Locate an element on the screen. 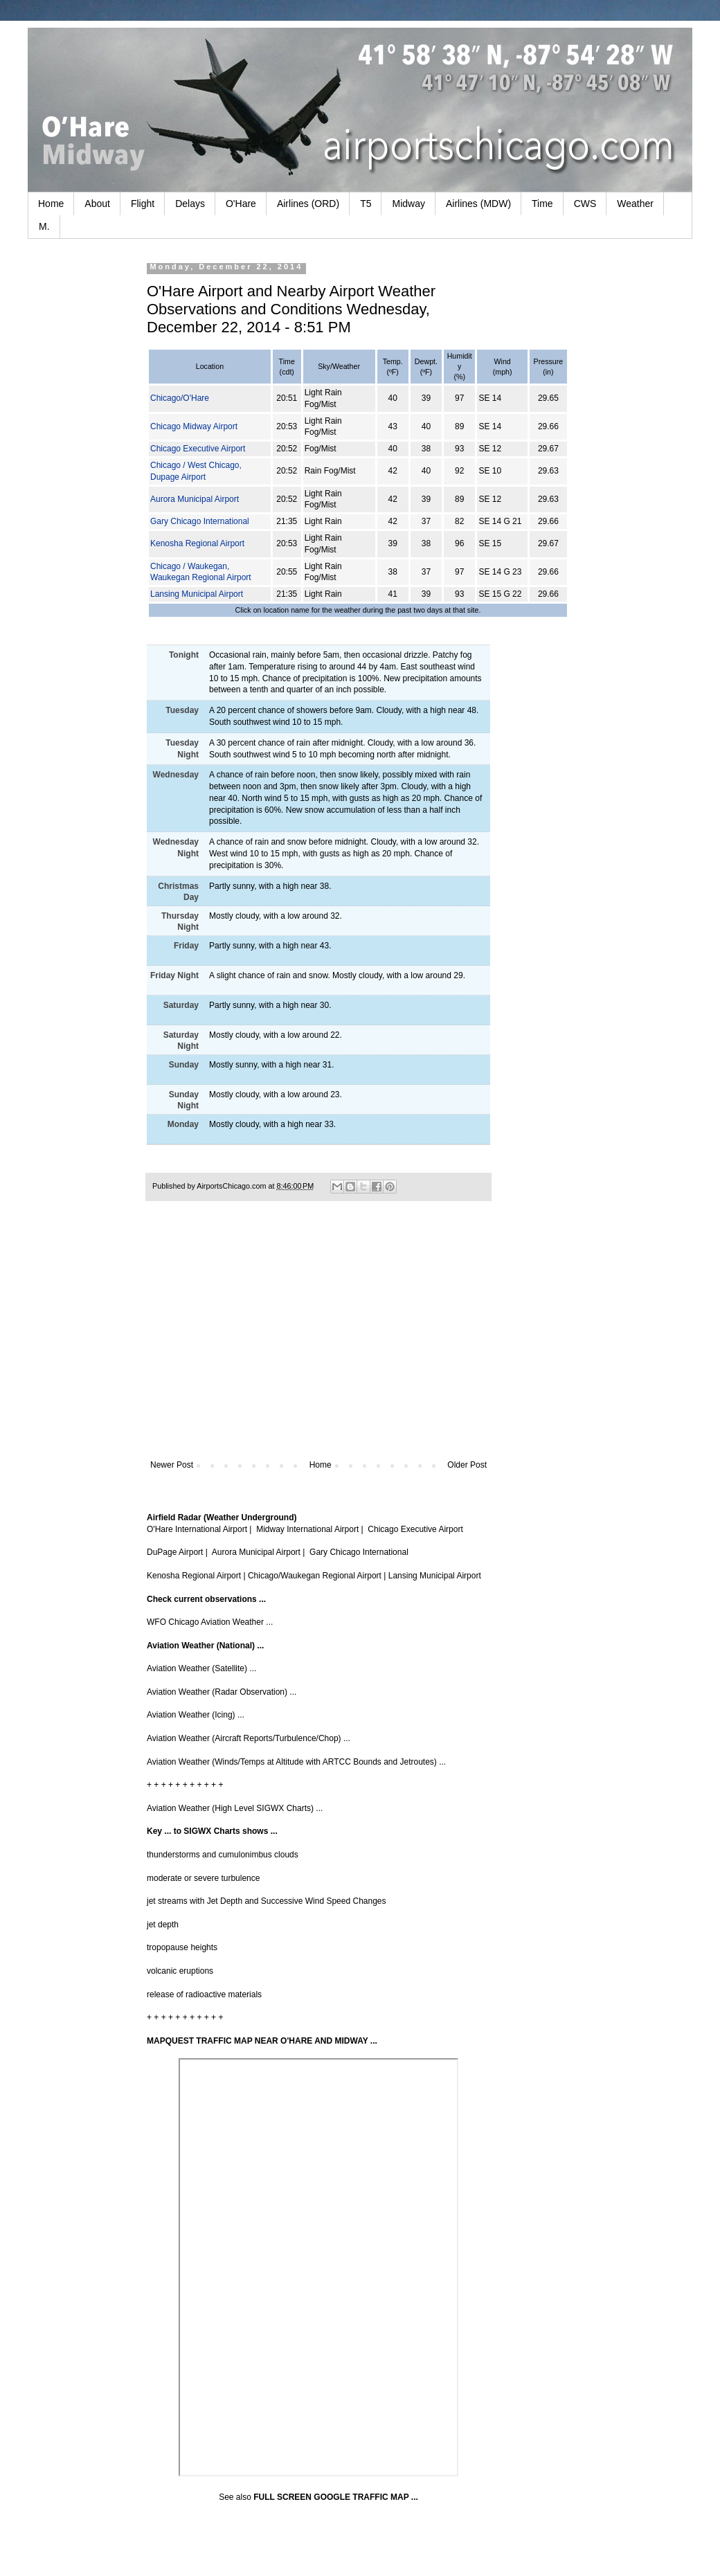 The height and width of the screenshot is (2576, 720). Chicago/Waukegan Regional Airport is located at coordinates (314, 1575).